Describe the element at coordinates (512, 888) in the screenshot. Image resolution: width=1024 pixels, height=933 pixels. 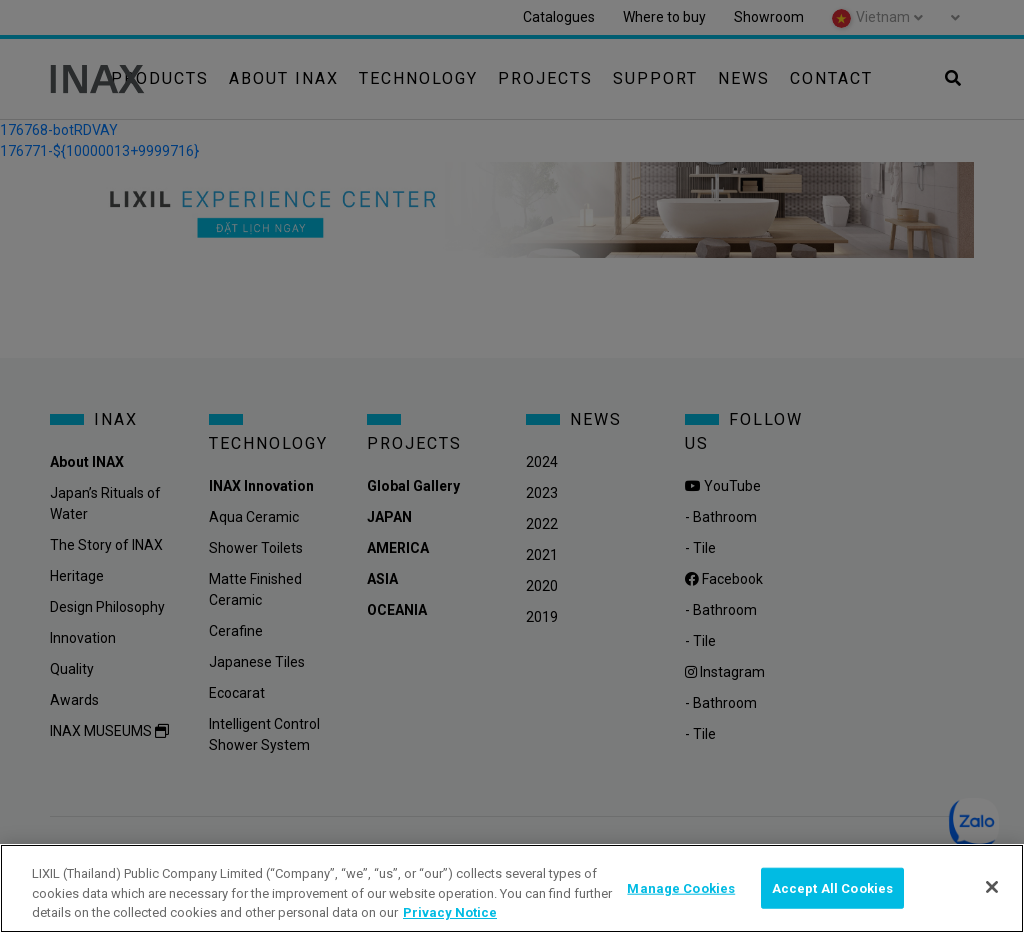
I see `[region]` at that location.